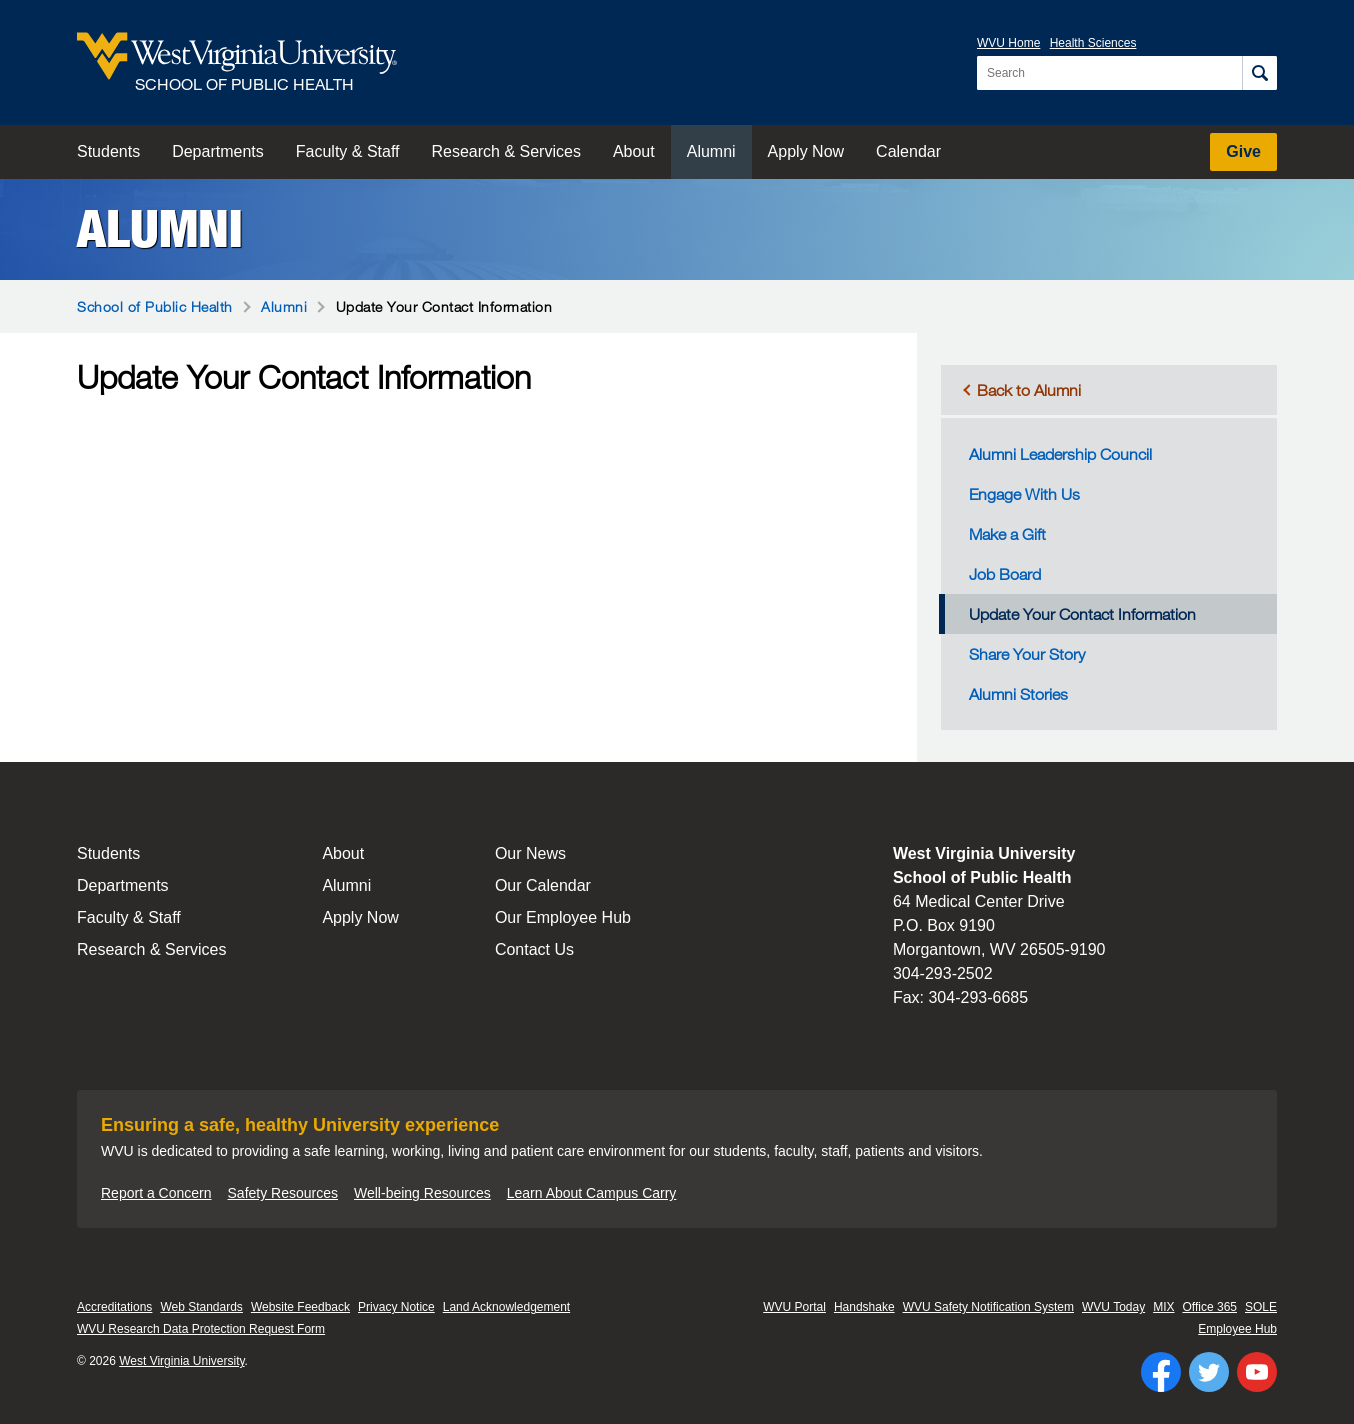  What do you see at coordinates (283, 1193) in the screenshot?
I see `Safety Resources` at bounding box center [283, 1193].